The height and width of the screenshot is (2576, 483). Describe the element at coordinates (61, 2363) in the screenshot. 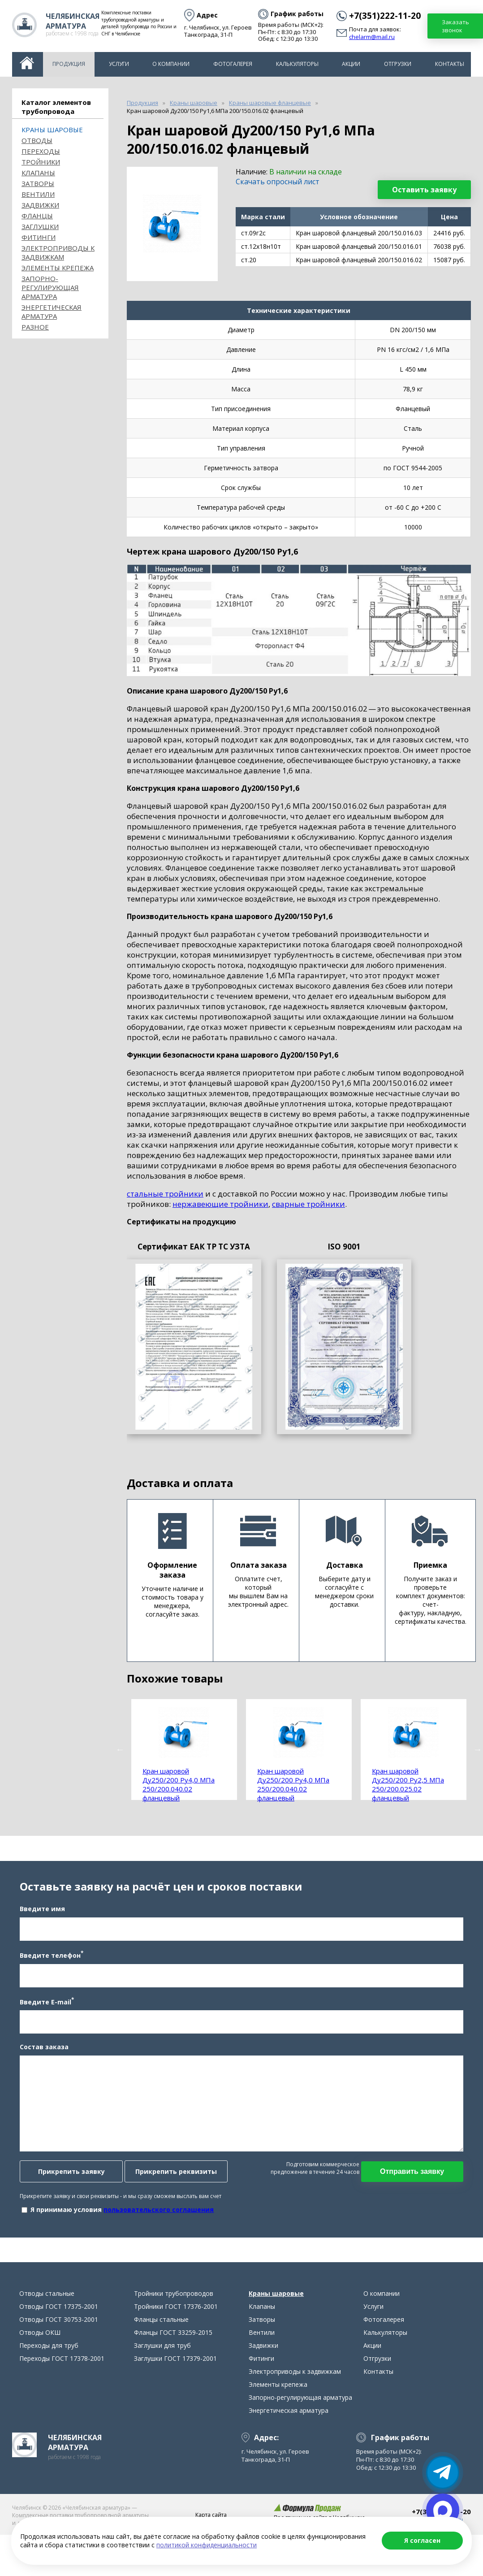

I see `Переходы ГОСТ 17378-2001` at that location.